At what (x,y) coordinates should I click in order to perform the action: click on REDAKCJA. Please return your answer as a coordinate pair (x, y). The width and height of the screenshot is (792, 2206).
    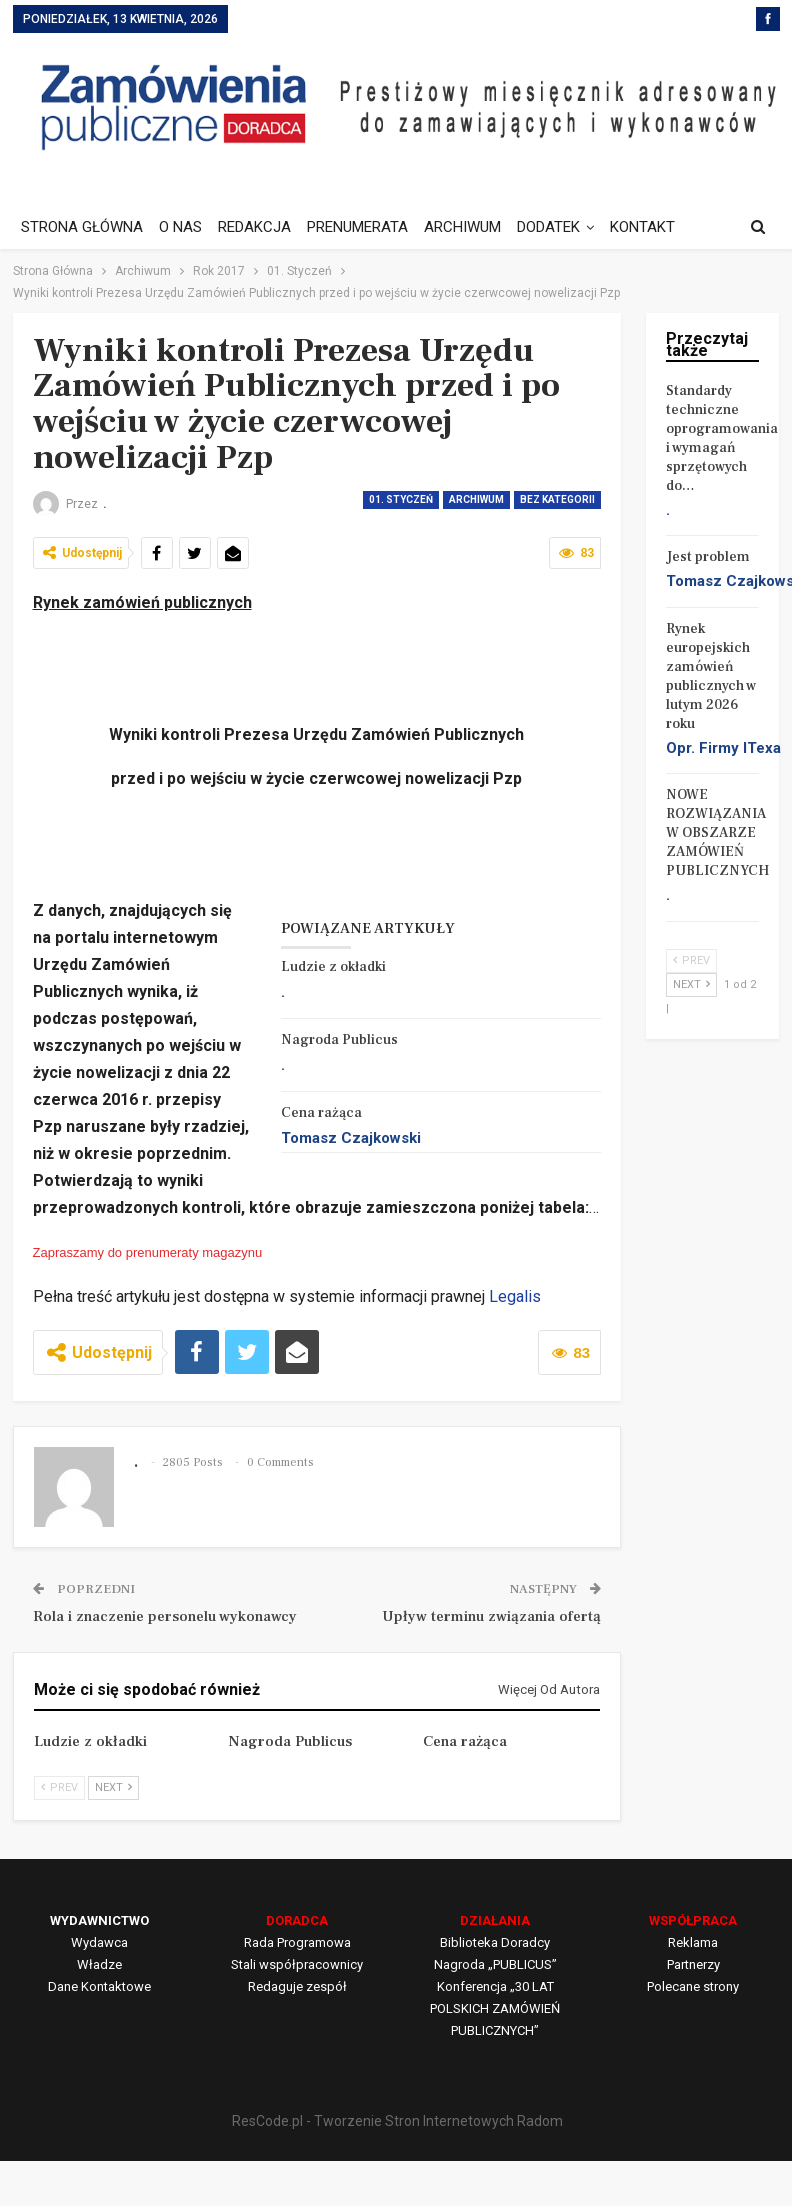
    Looking at the image, I should click on (260, 227).